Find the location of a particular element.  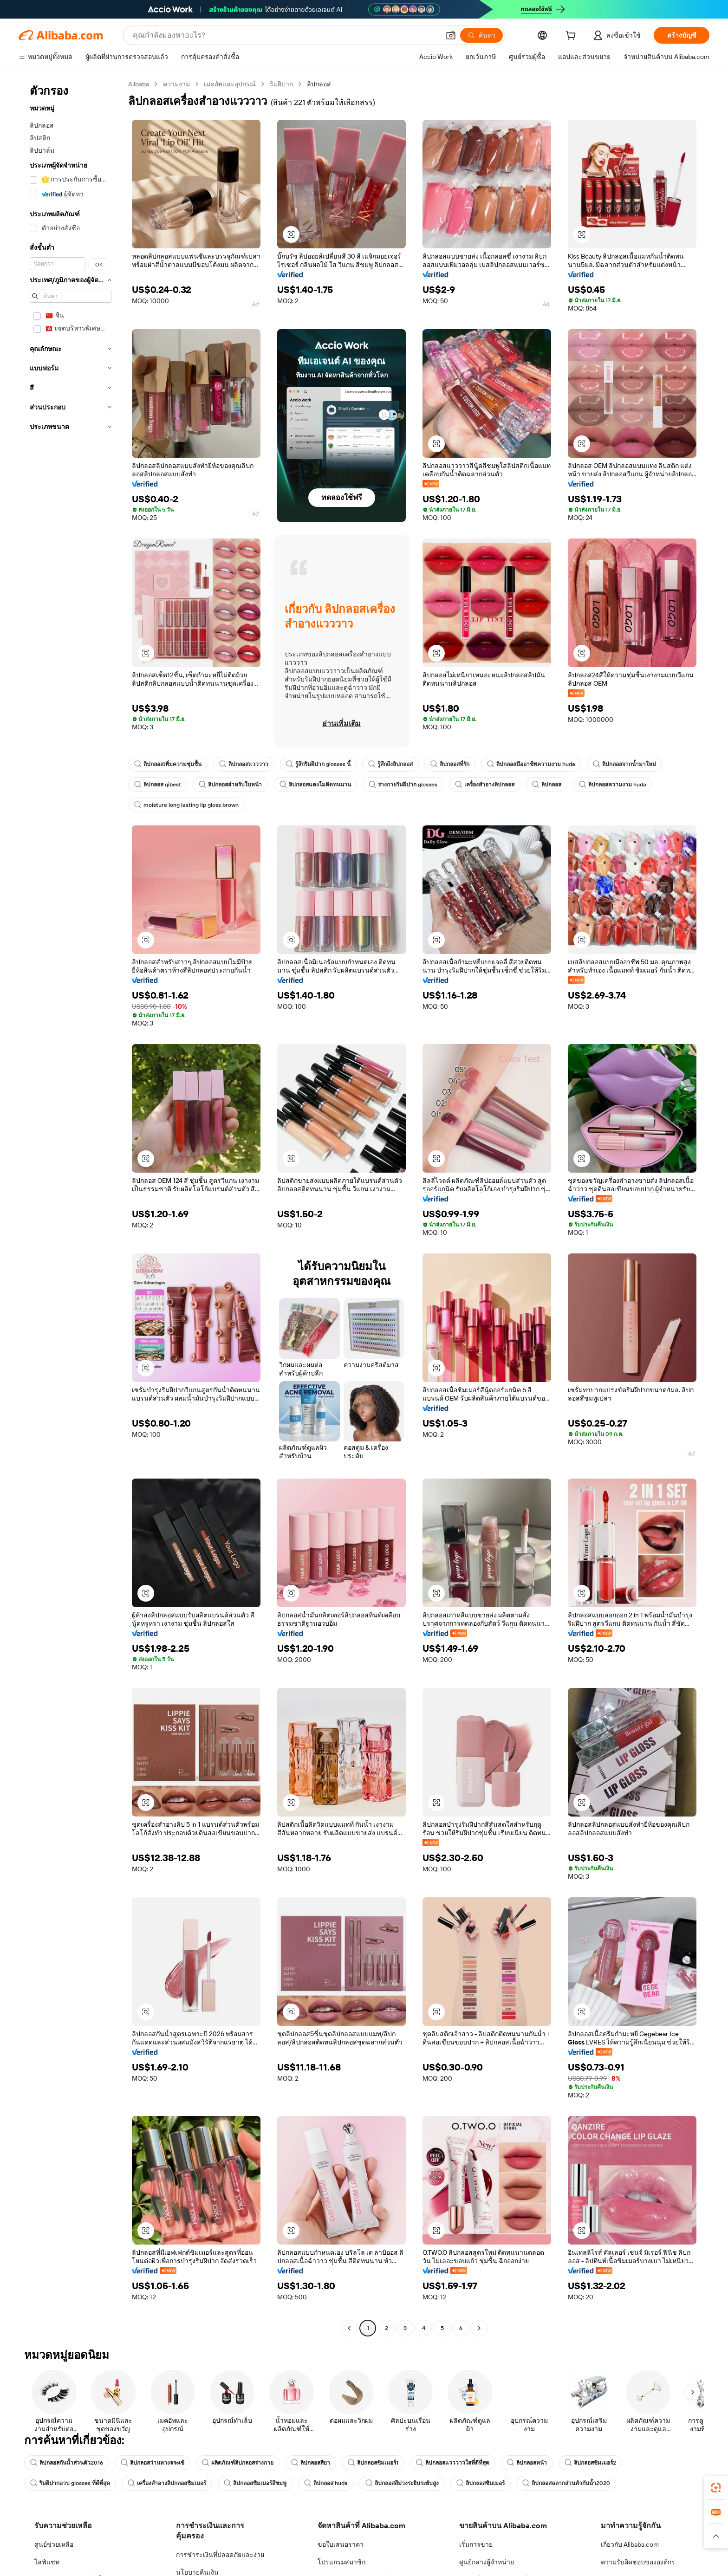

ลิปกลอสชิมเมอร์สีชมพู is located at coordinates (255, 2483).